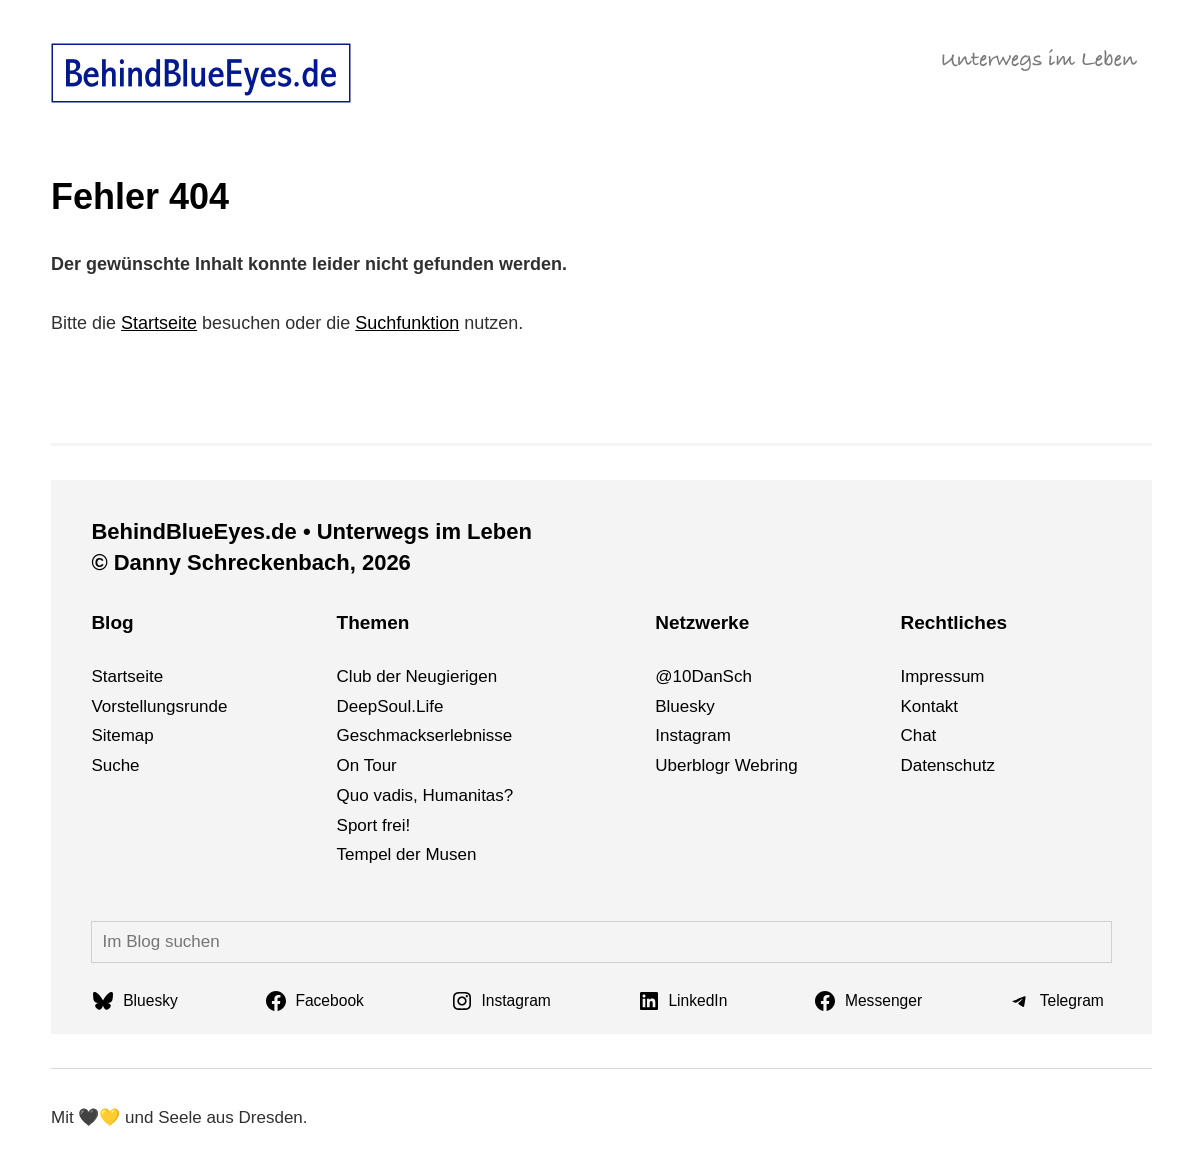 The height and width of the screenshot is (1171, 1203). Describe the element at coordinates (159, 706) in the screenshot. I see `Vorstellungsrunde` at that location.